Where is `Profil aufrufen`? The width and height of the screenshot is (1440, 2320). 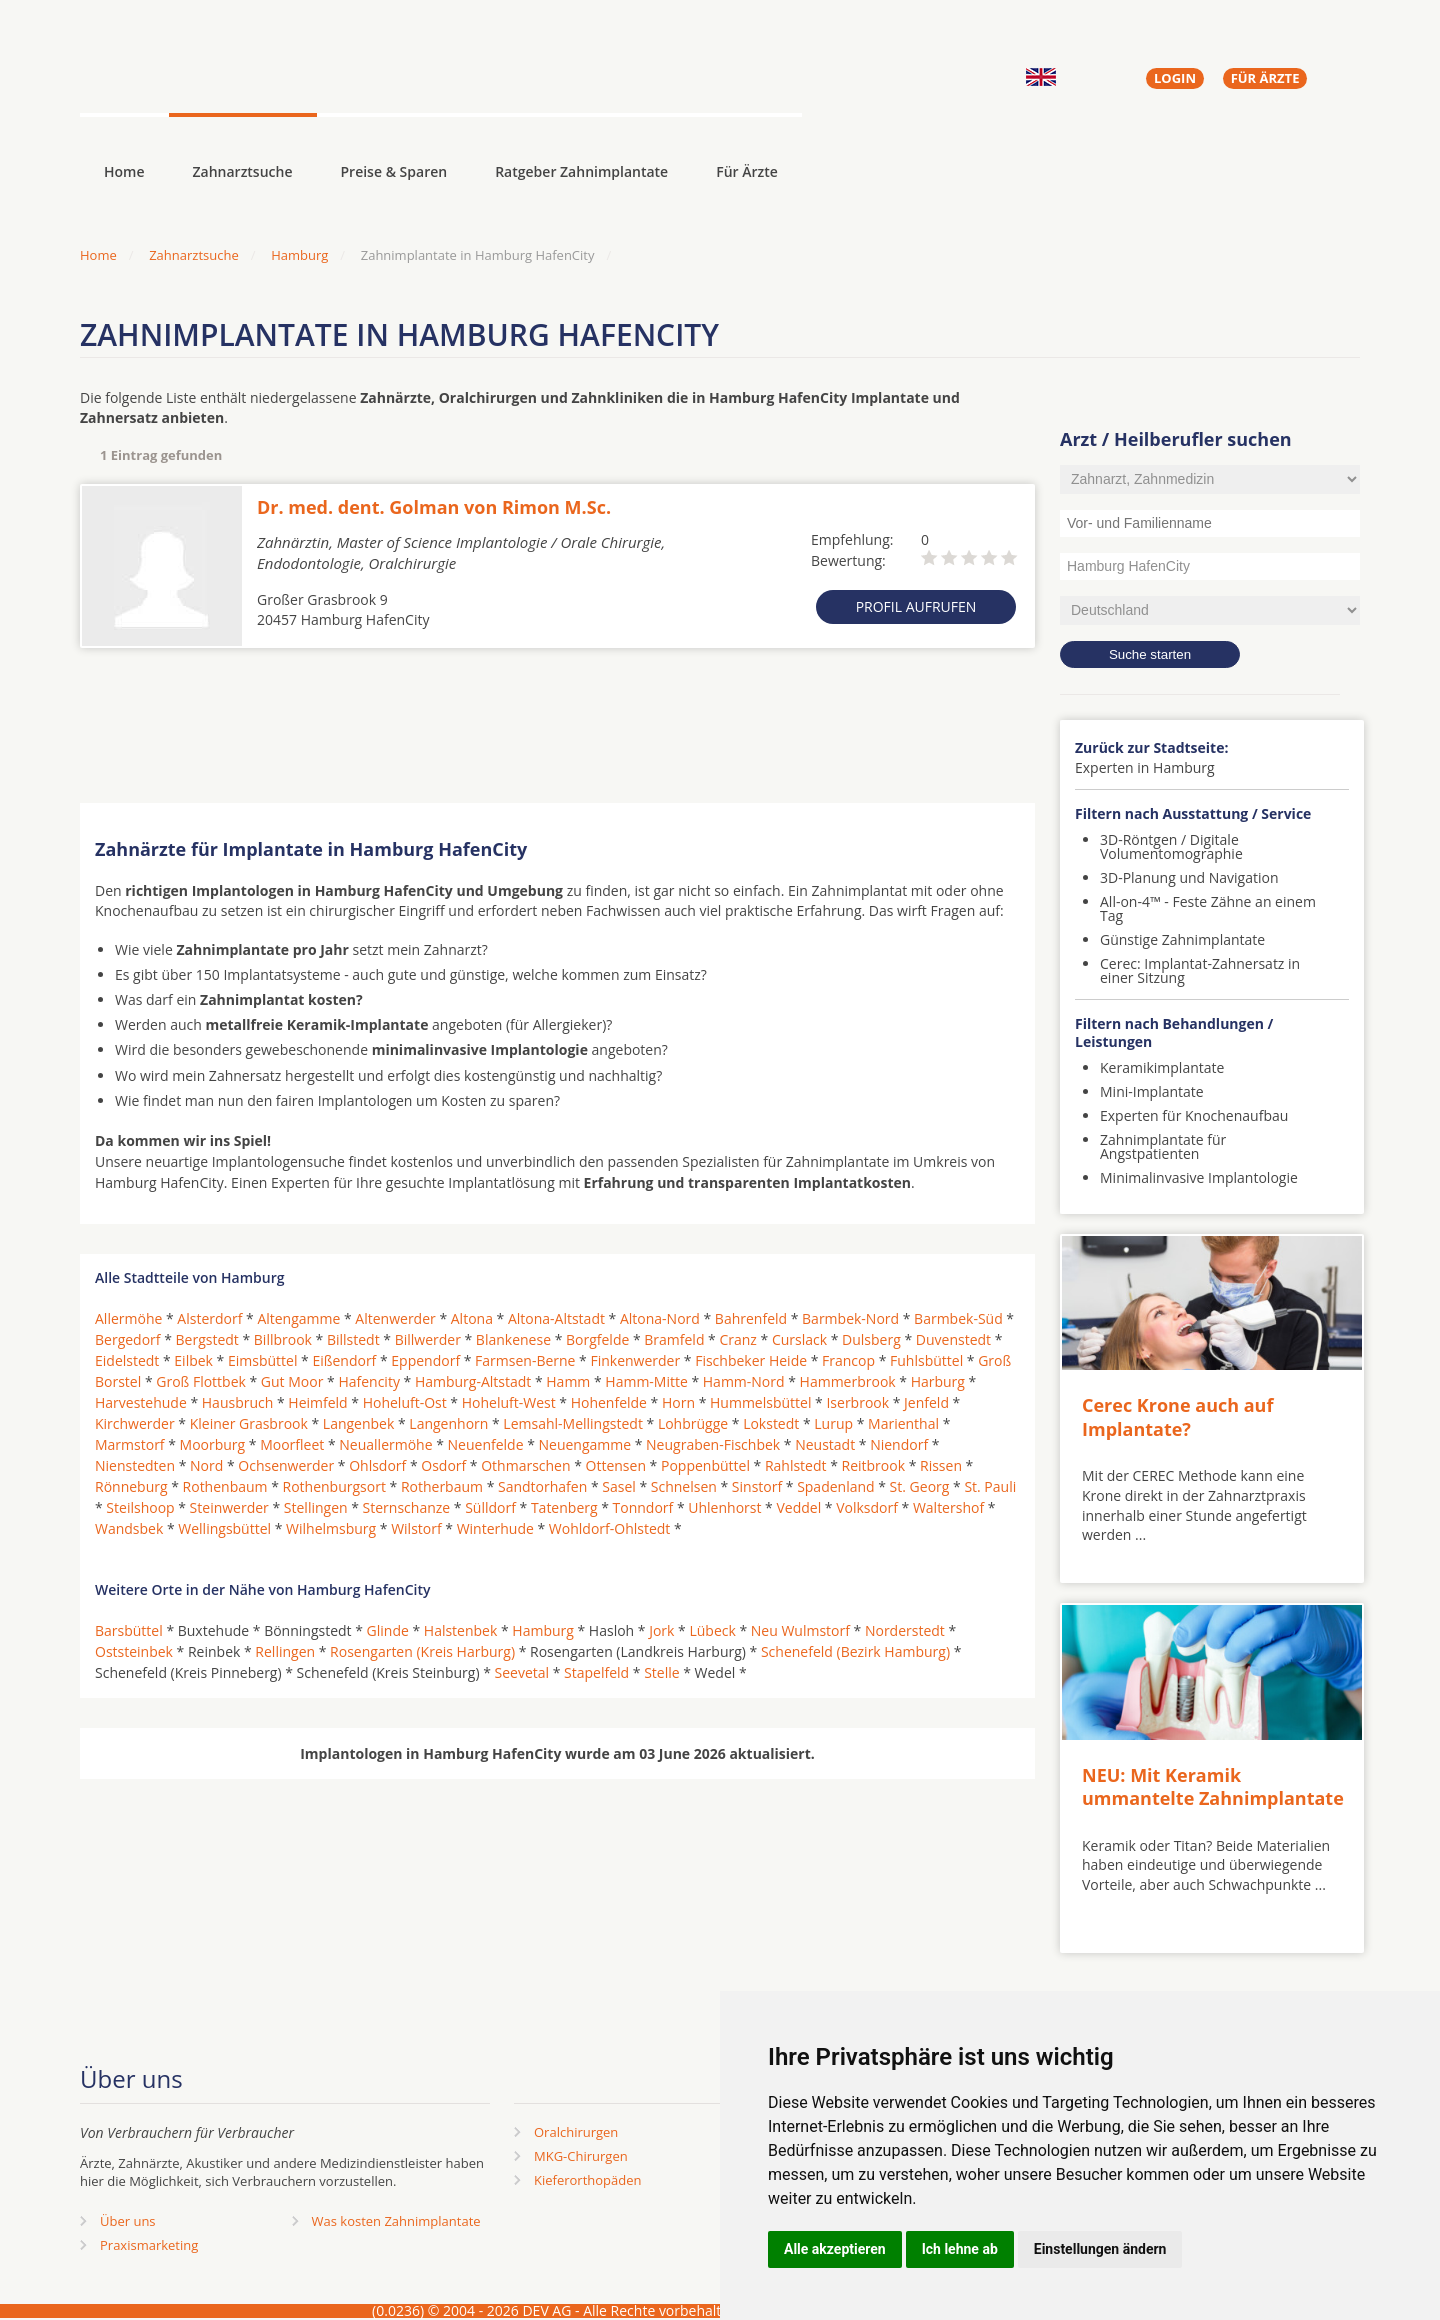
Profil aufrufen is located at coordinates (916, 606).